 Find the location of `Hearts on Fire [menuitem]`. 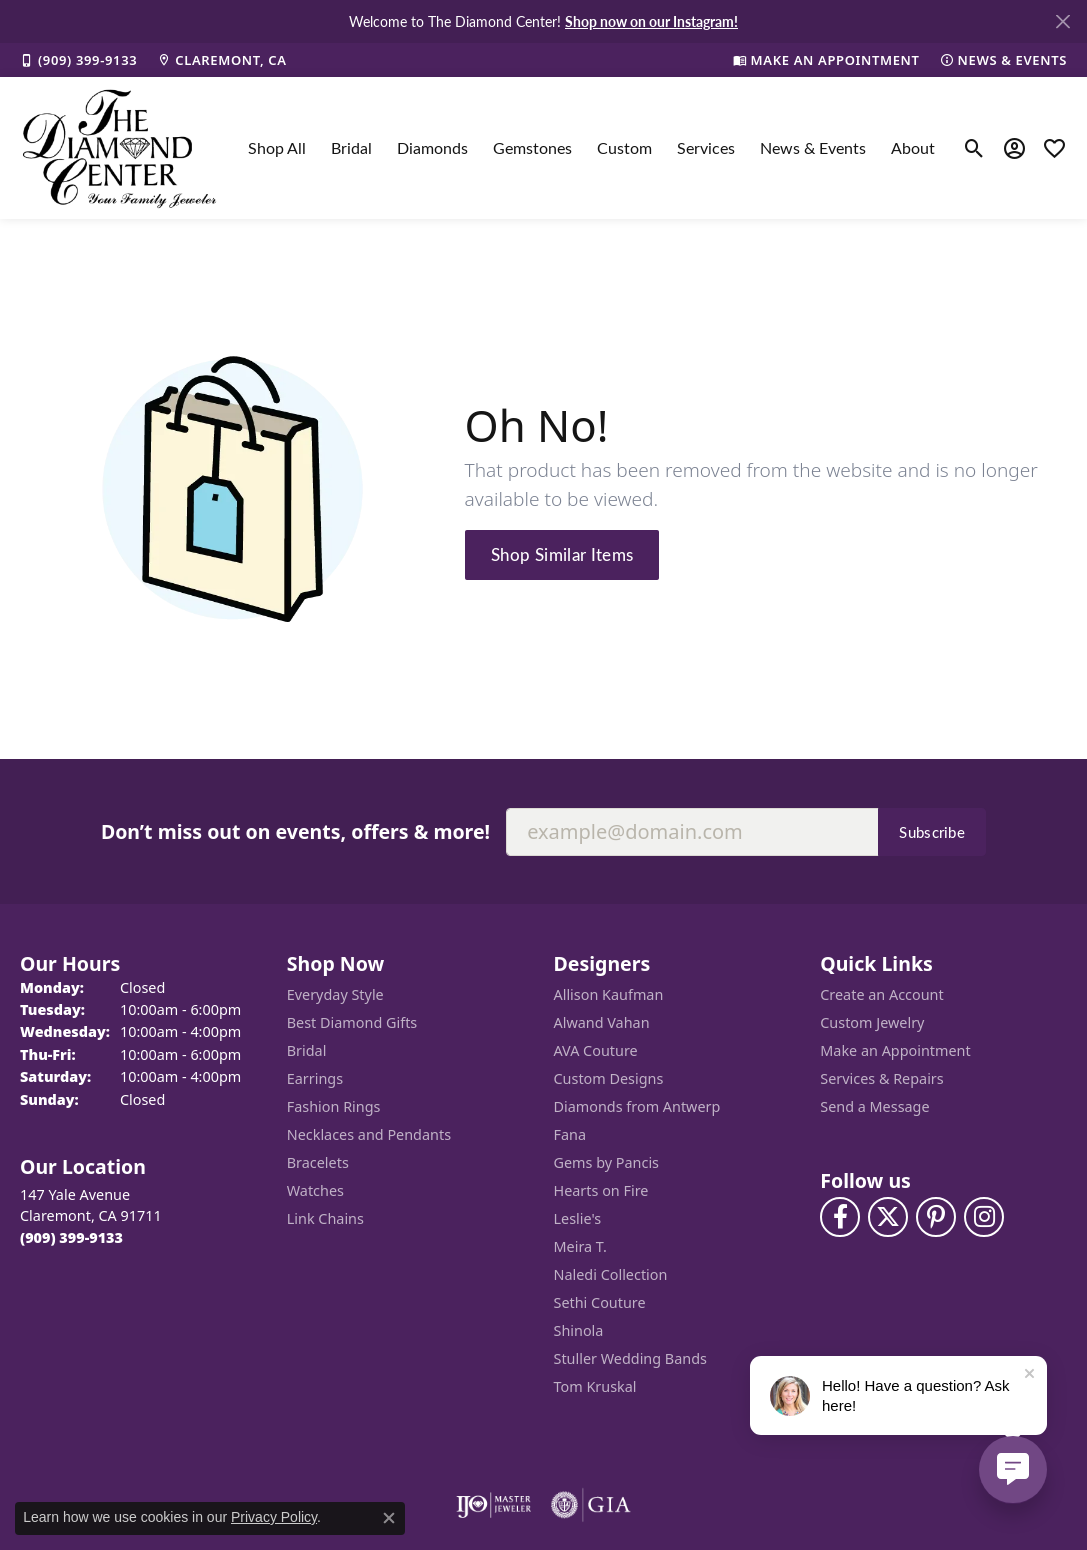

Hearts on Fire [menuitem] is located at coordinates (601, 1190).